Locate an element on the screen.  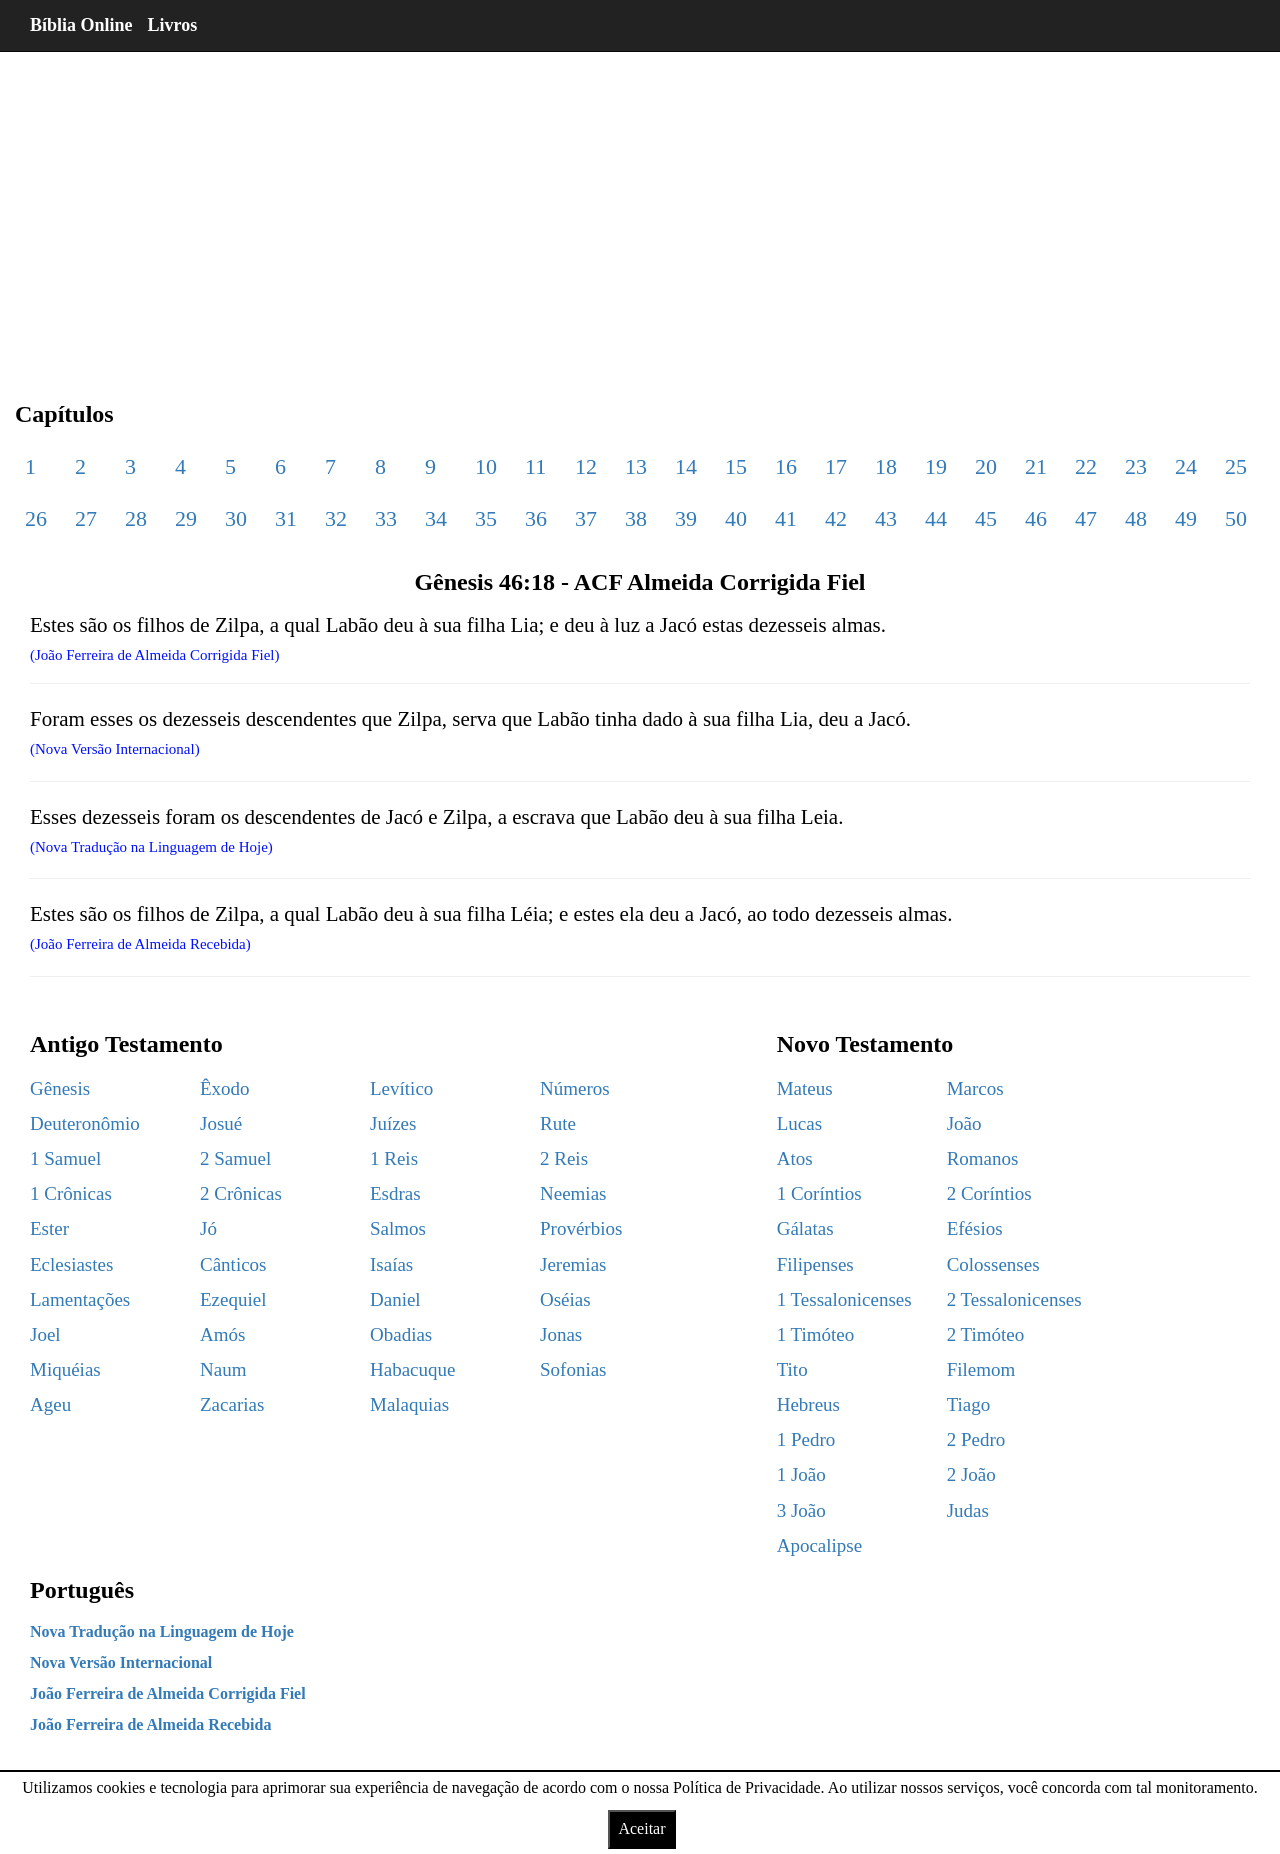
Habacuque is located at coordinates (412, 1369).